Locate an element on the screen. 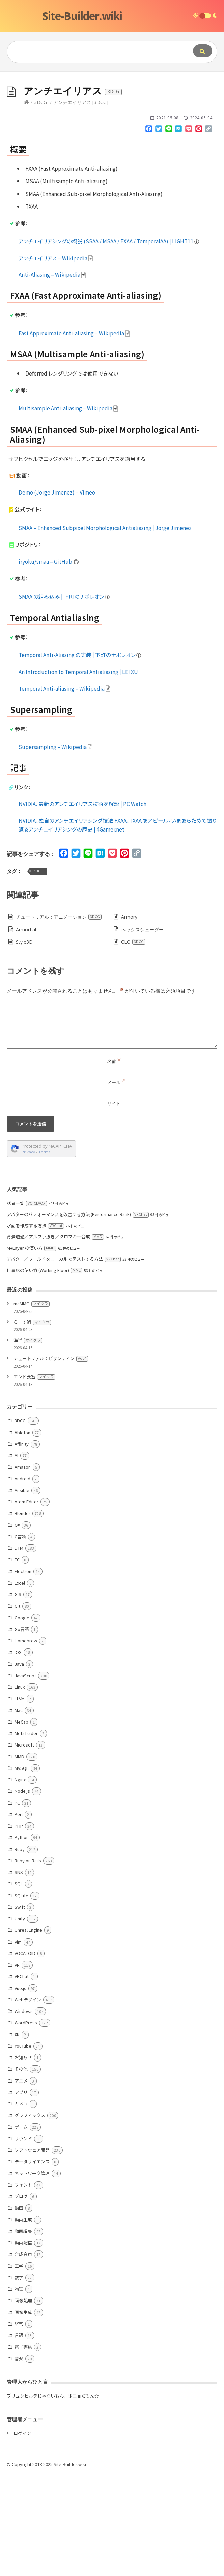 Image resolution: width=224 pixels, height=2576 pixels. 画像処理 is located at coordinates (23, 2402).